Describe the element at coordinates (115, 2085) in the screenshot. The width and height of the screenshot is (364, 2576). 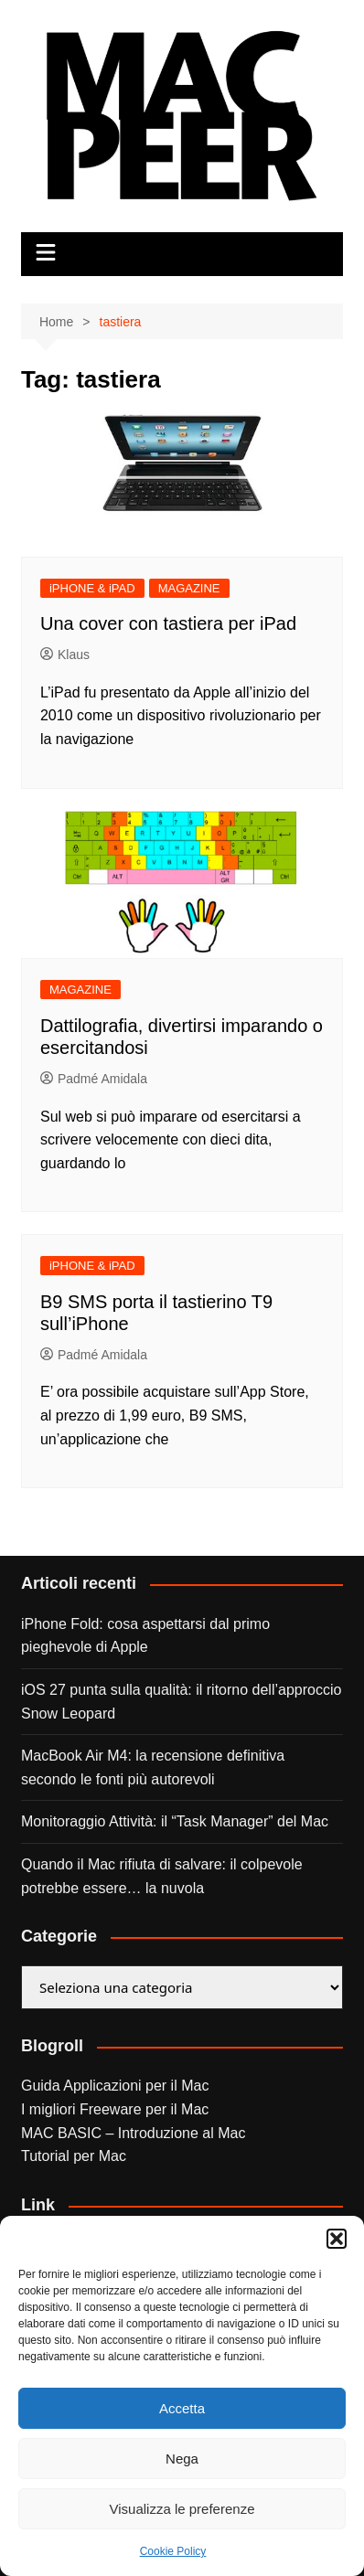
I see `Guida Applicazioni per il Mac` at that location.